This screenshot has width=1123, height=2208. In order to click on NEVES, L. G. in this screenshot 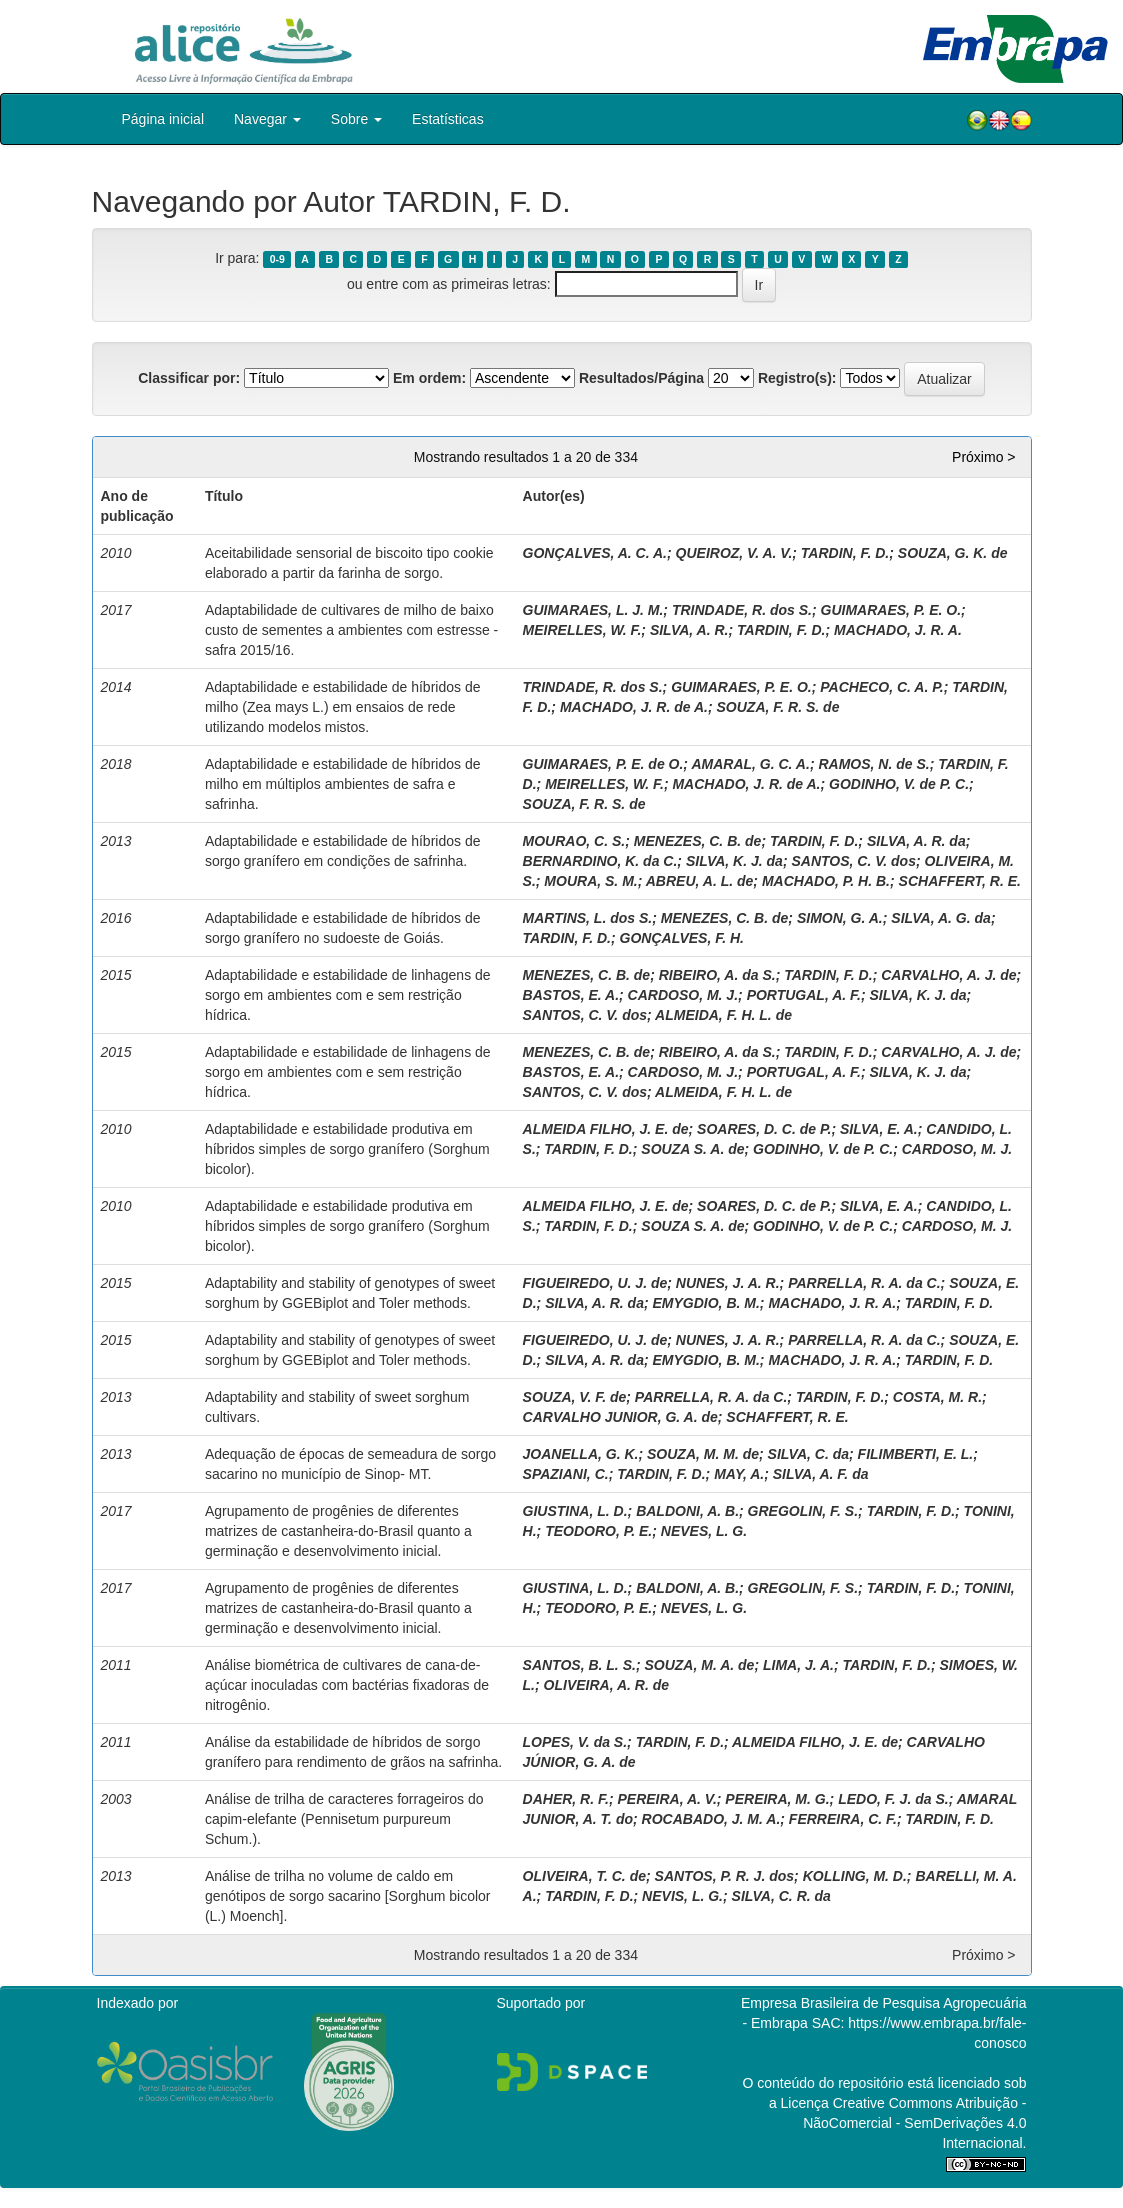, I will do `click(704, 1531)`.